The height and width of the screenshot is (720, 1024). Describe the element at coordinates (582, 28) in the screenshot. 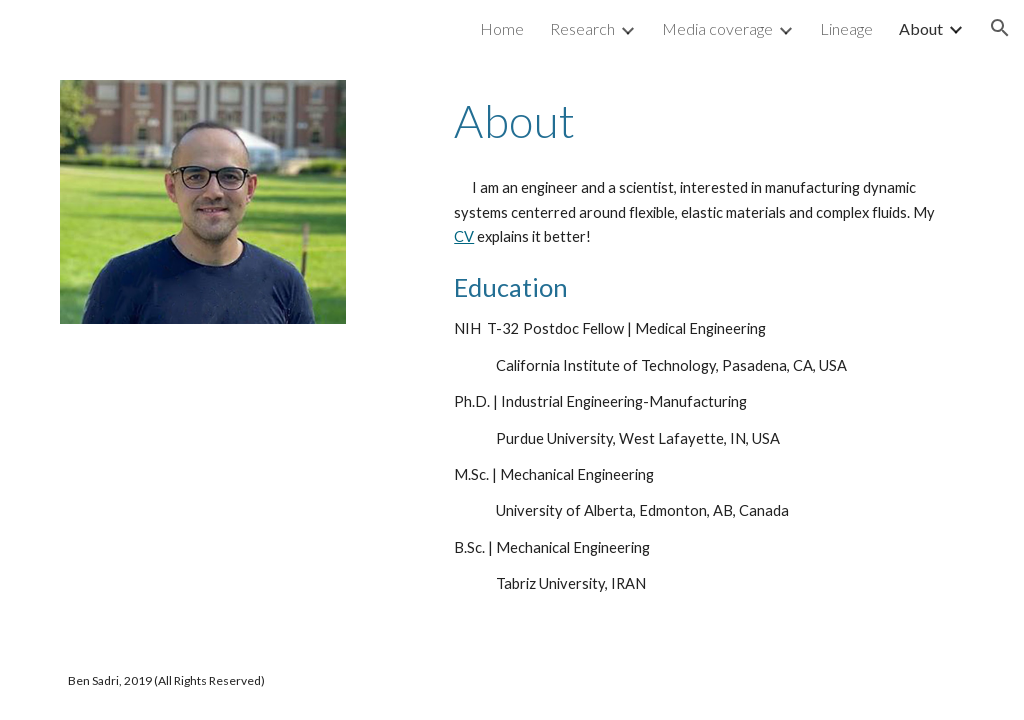

I see `Research [link]` at that location.